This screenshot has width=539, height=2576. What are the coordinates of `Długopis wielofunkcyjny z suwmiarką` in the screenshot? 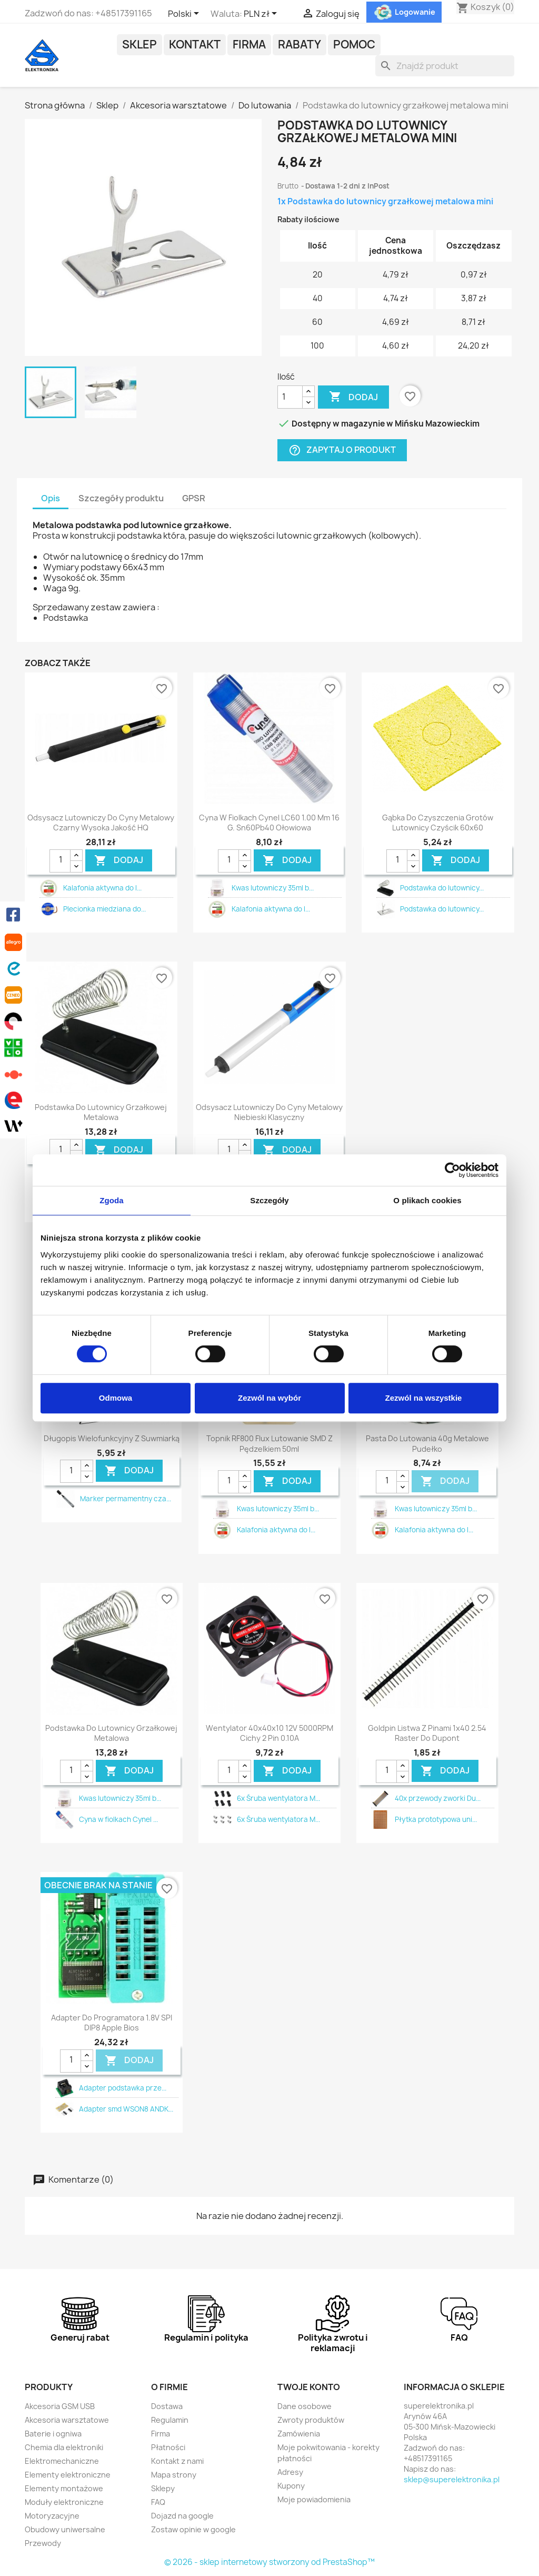 It's located at (111, 1438).